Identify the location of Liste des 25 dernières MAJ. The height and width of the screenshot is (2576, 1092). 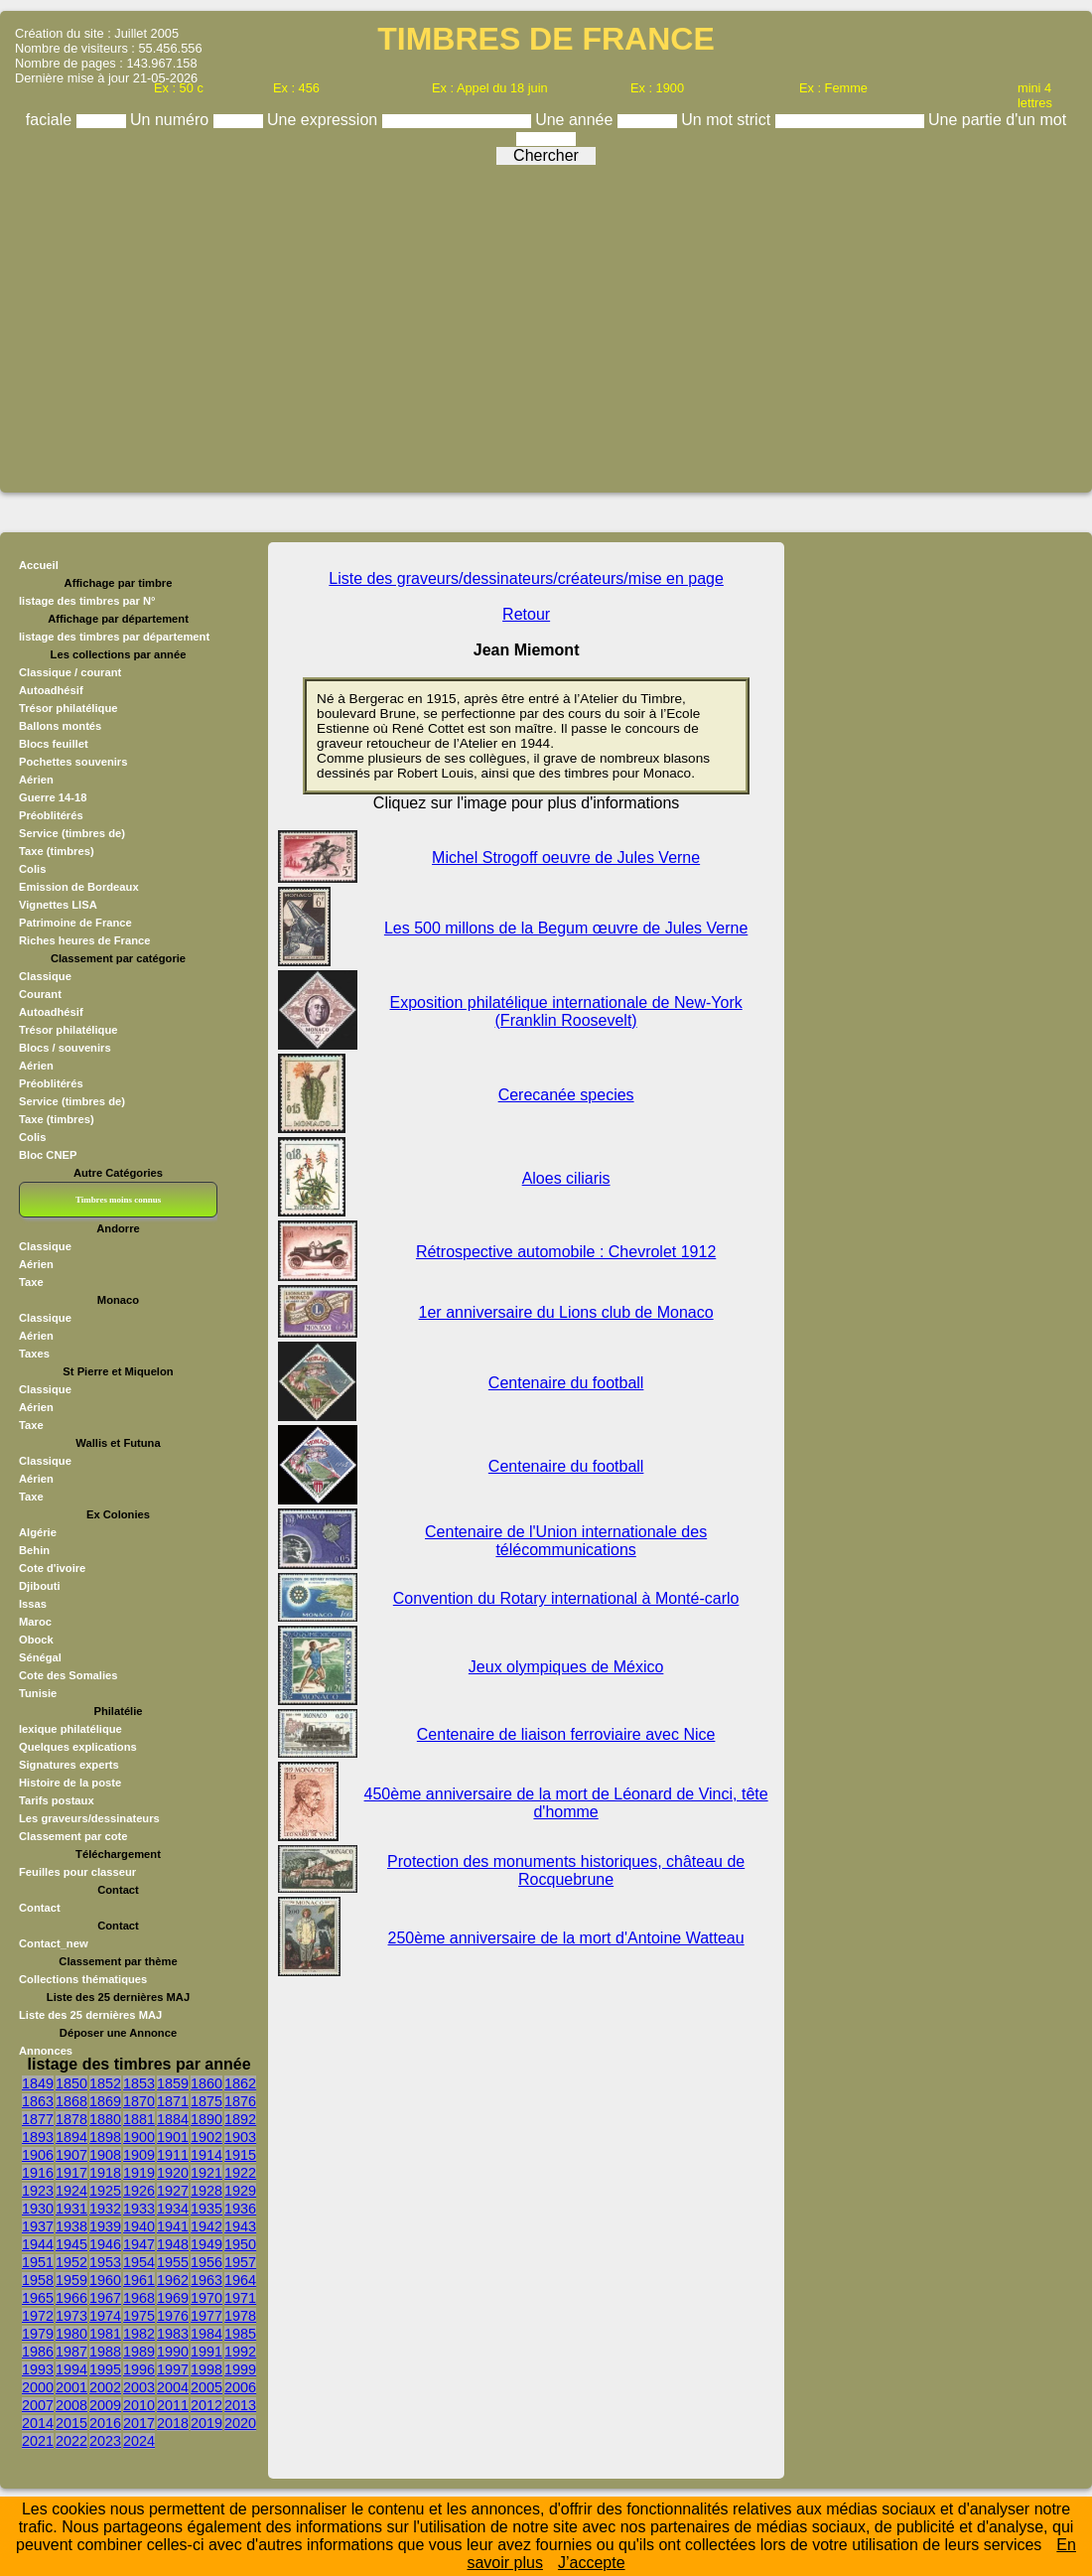
(90, 2015).